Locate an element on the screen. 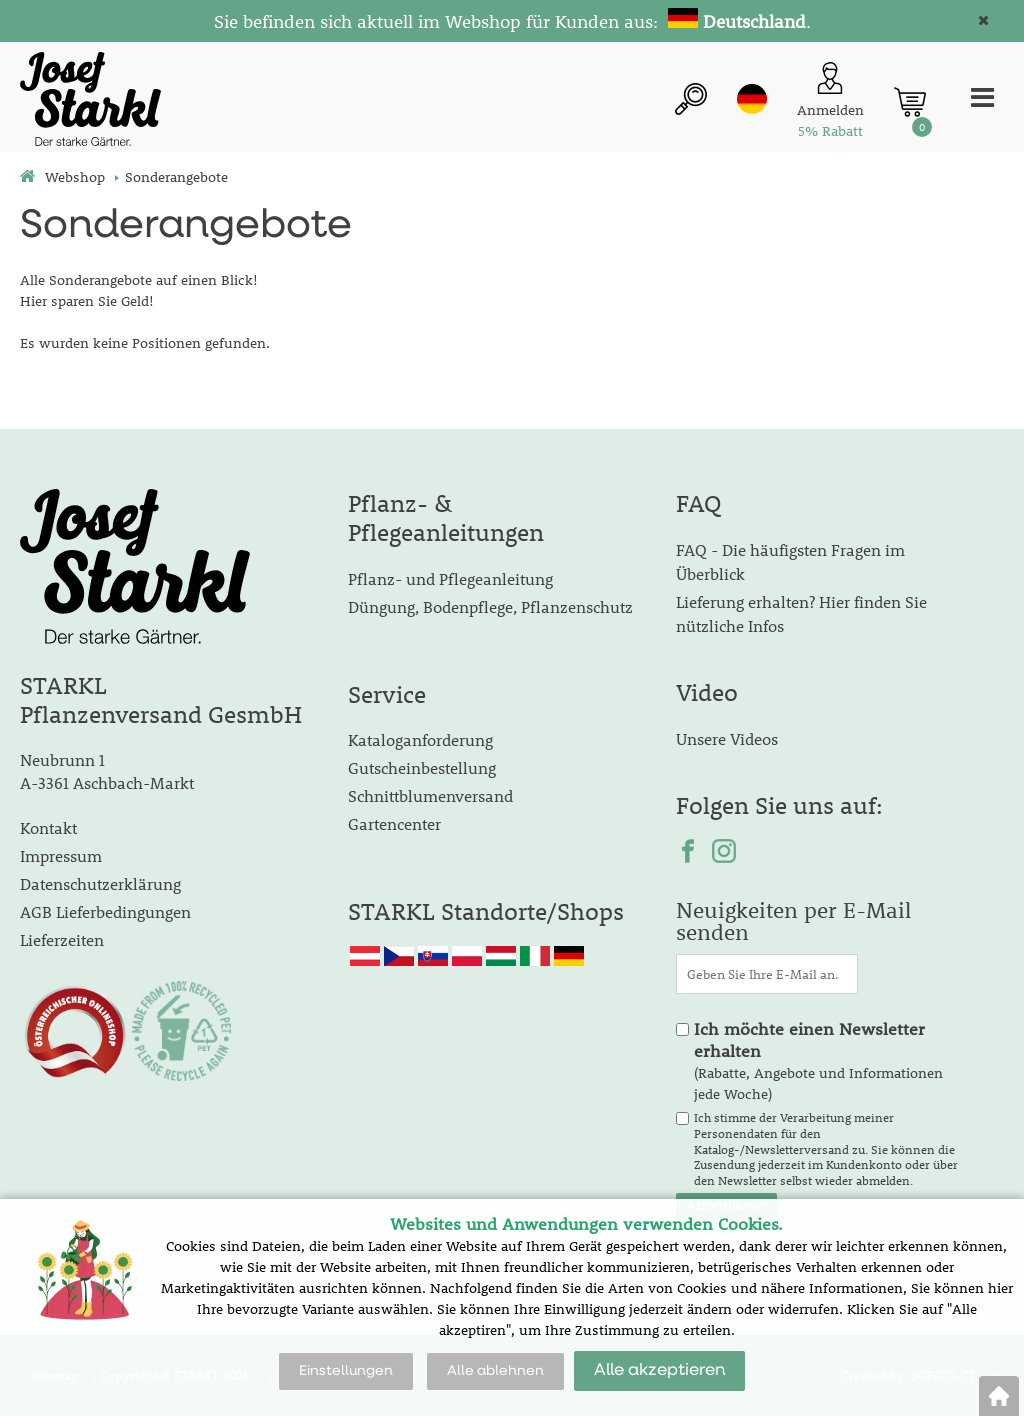  Alle ablehnen is located at coordinates (495, 1371).